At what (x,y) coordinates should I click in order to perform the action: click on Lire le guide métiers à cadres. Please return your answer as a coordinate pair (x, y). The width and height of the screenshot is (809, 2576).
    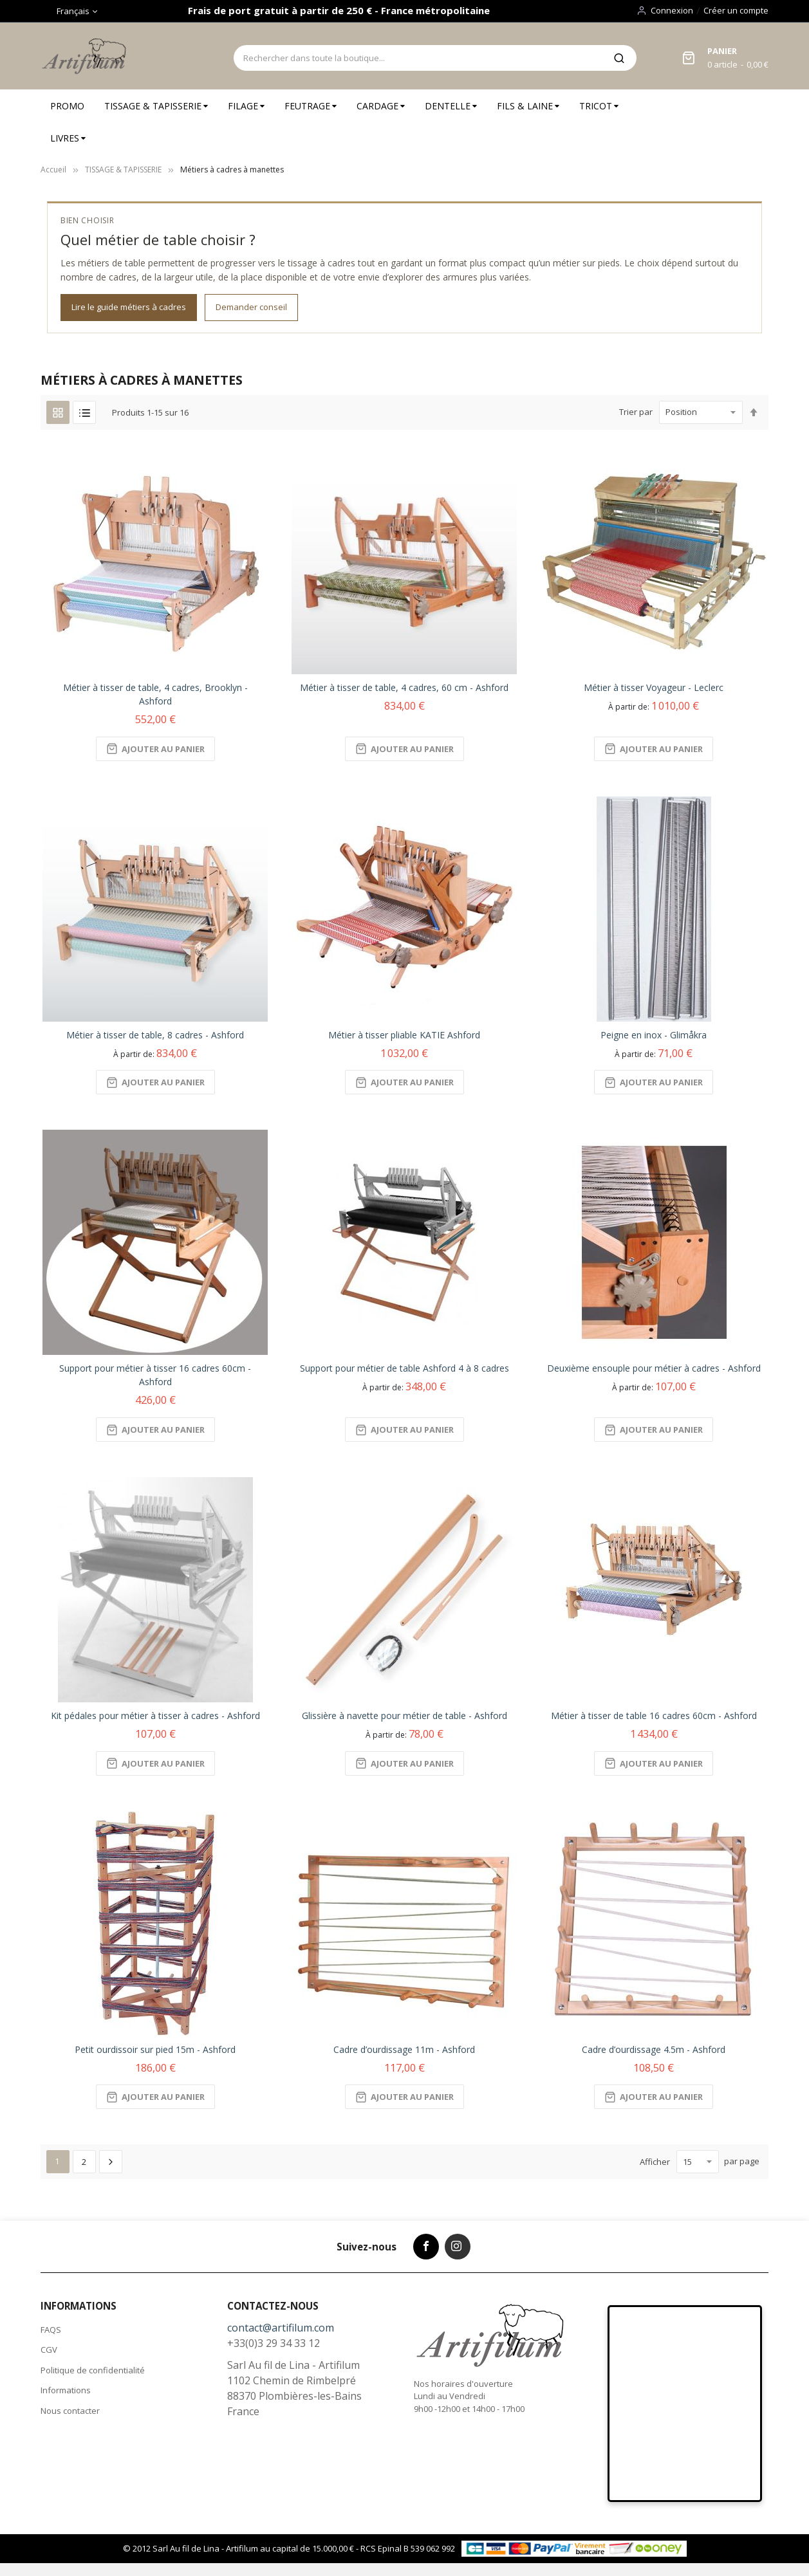
    Looking at the image, I should click on (128, 307).